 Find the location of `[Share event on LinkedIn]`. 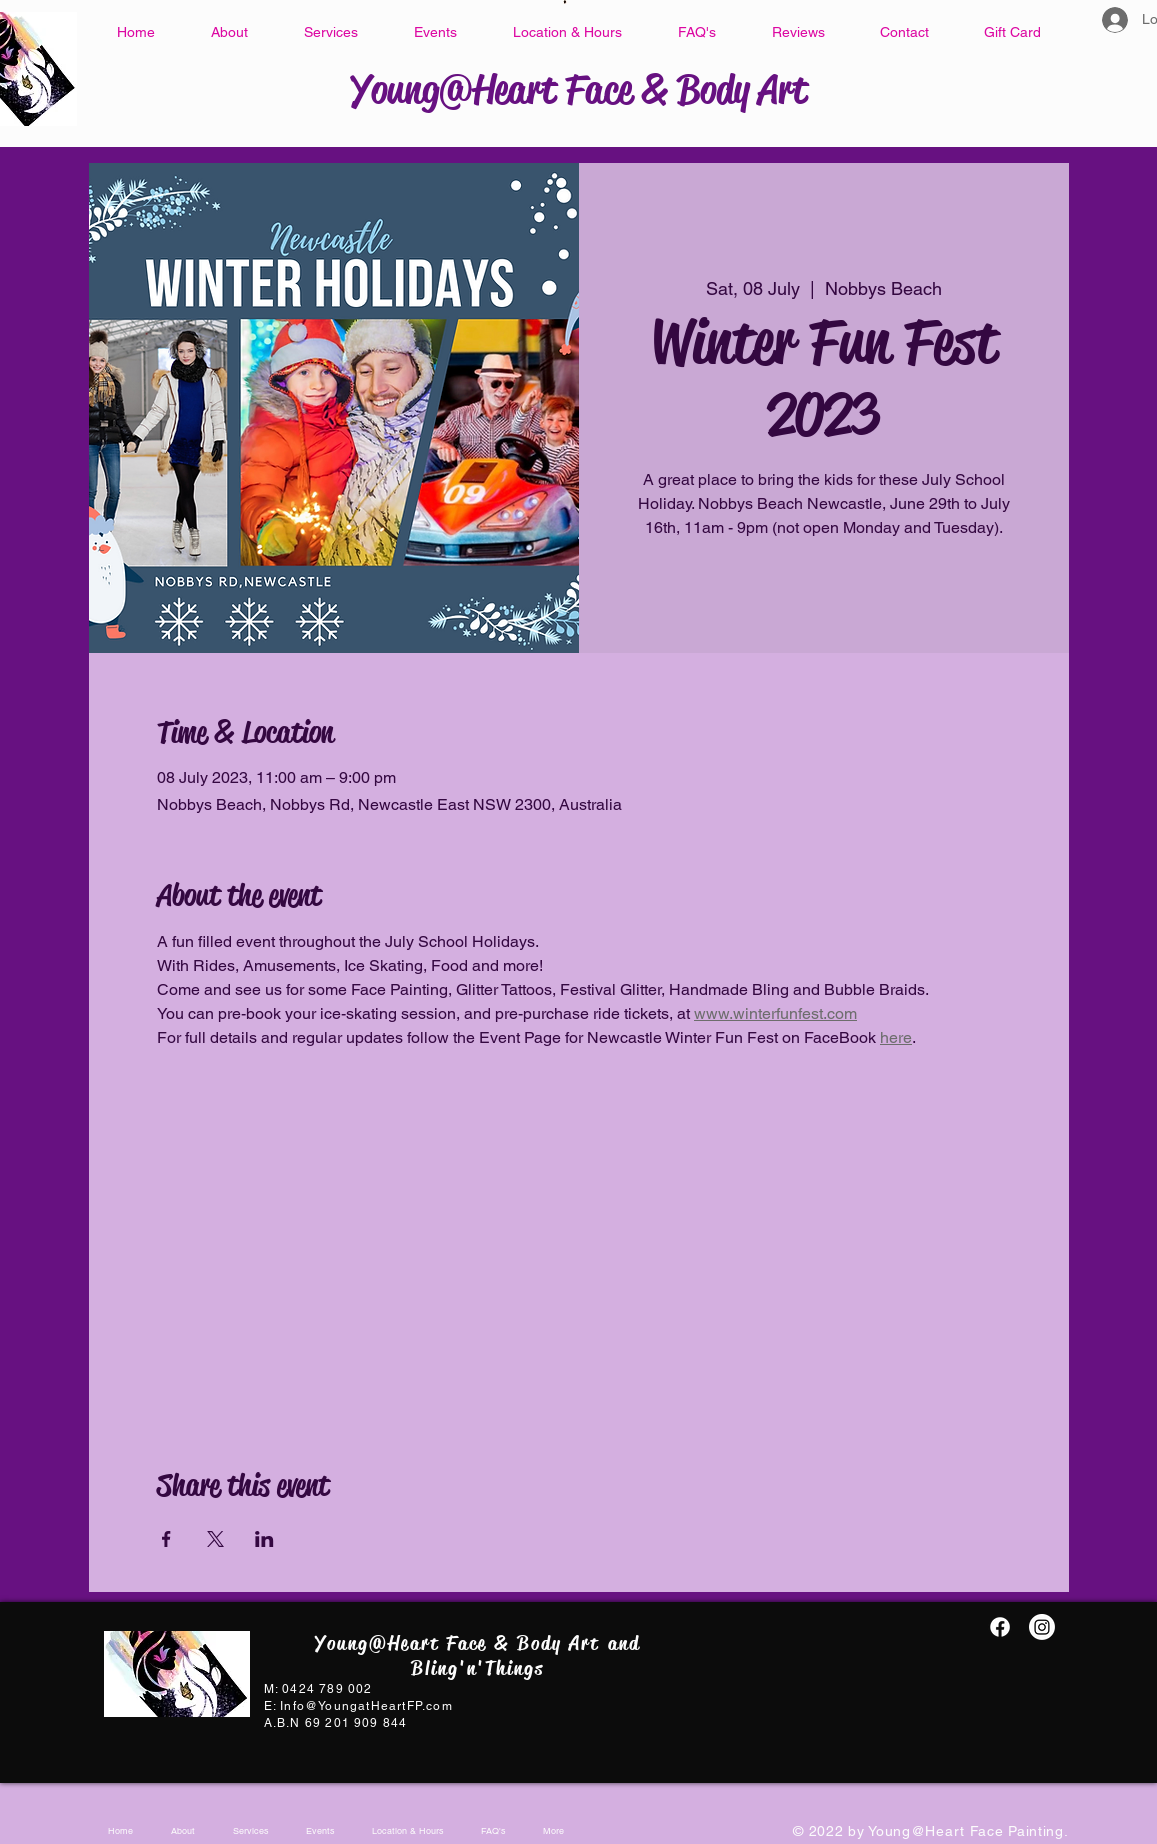

[Share event on LinkedIn] is located at coordinates (264, 1539).